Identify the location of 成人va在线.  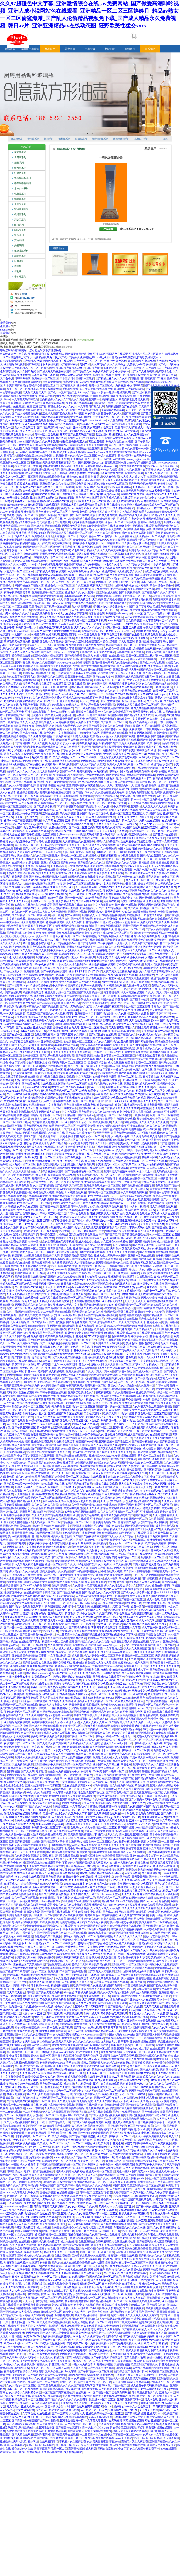
(111, 1578).